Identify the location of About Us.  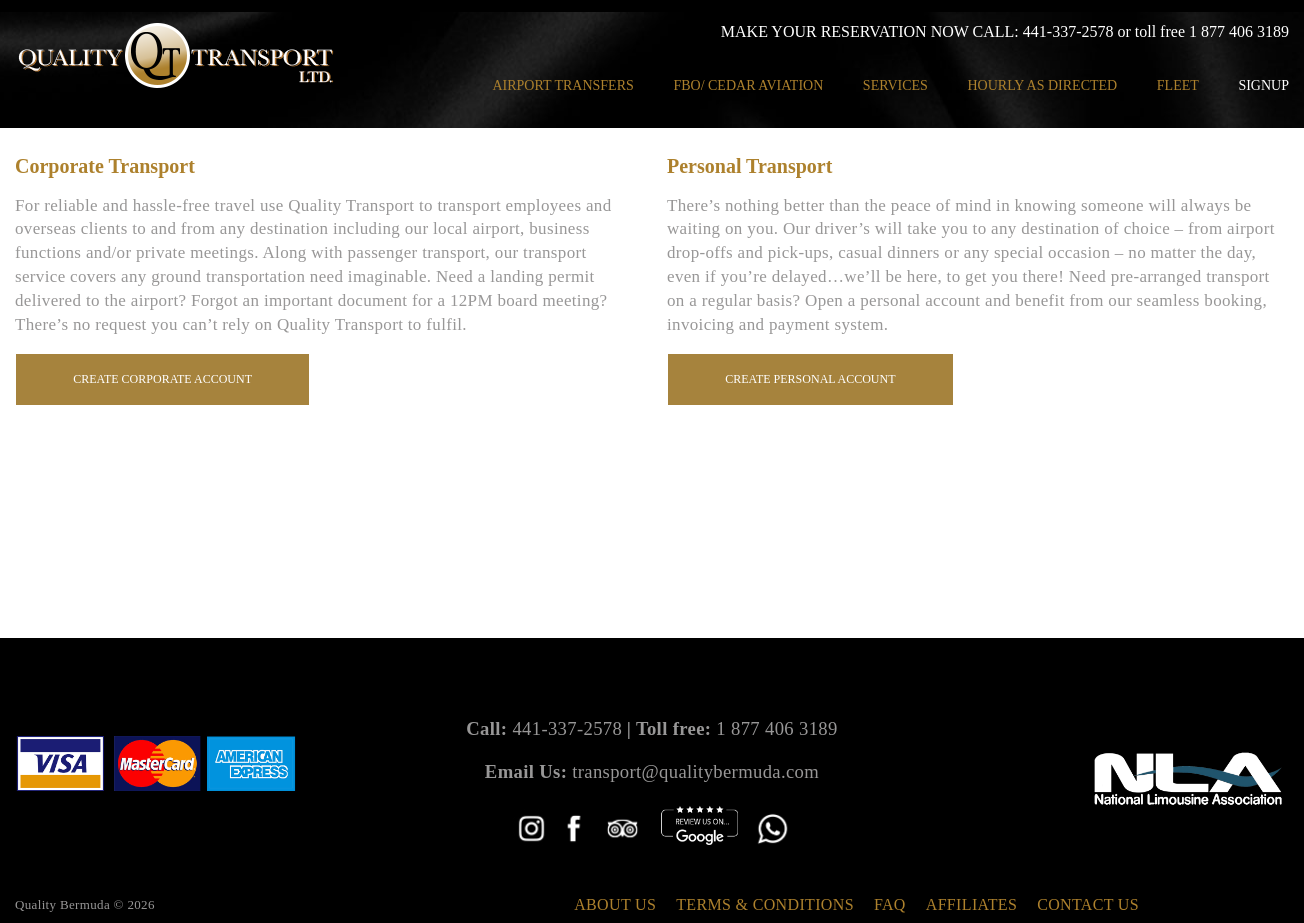
(615, 904).